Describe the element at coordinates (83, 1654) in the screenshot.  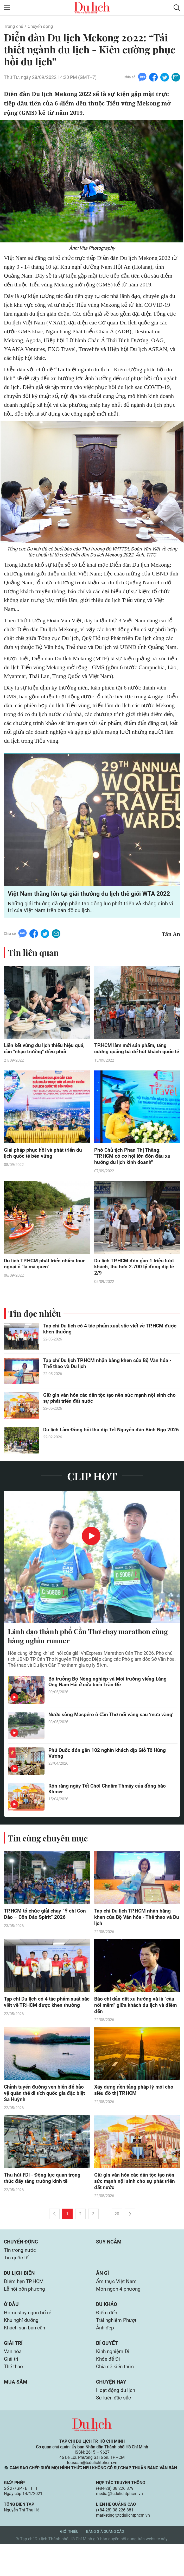
I see `Lãnh đạo thành phố Cần Thơ chạy marathon cùng hàng nghìn runner` at that location.